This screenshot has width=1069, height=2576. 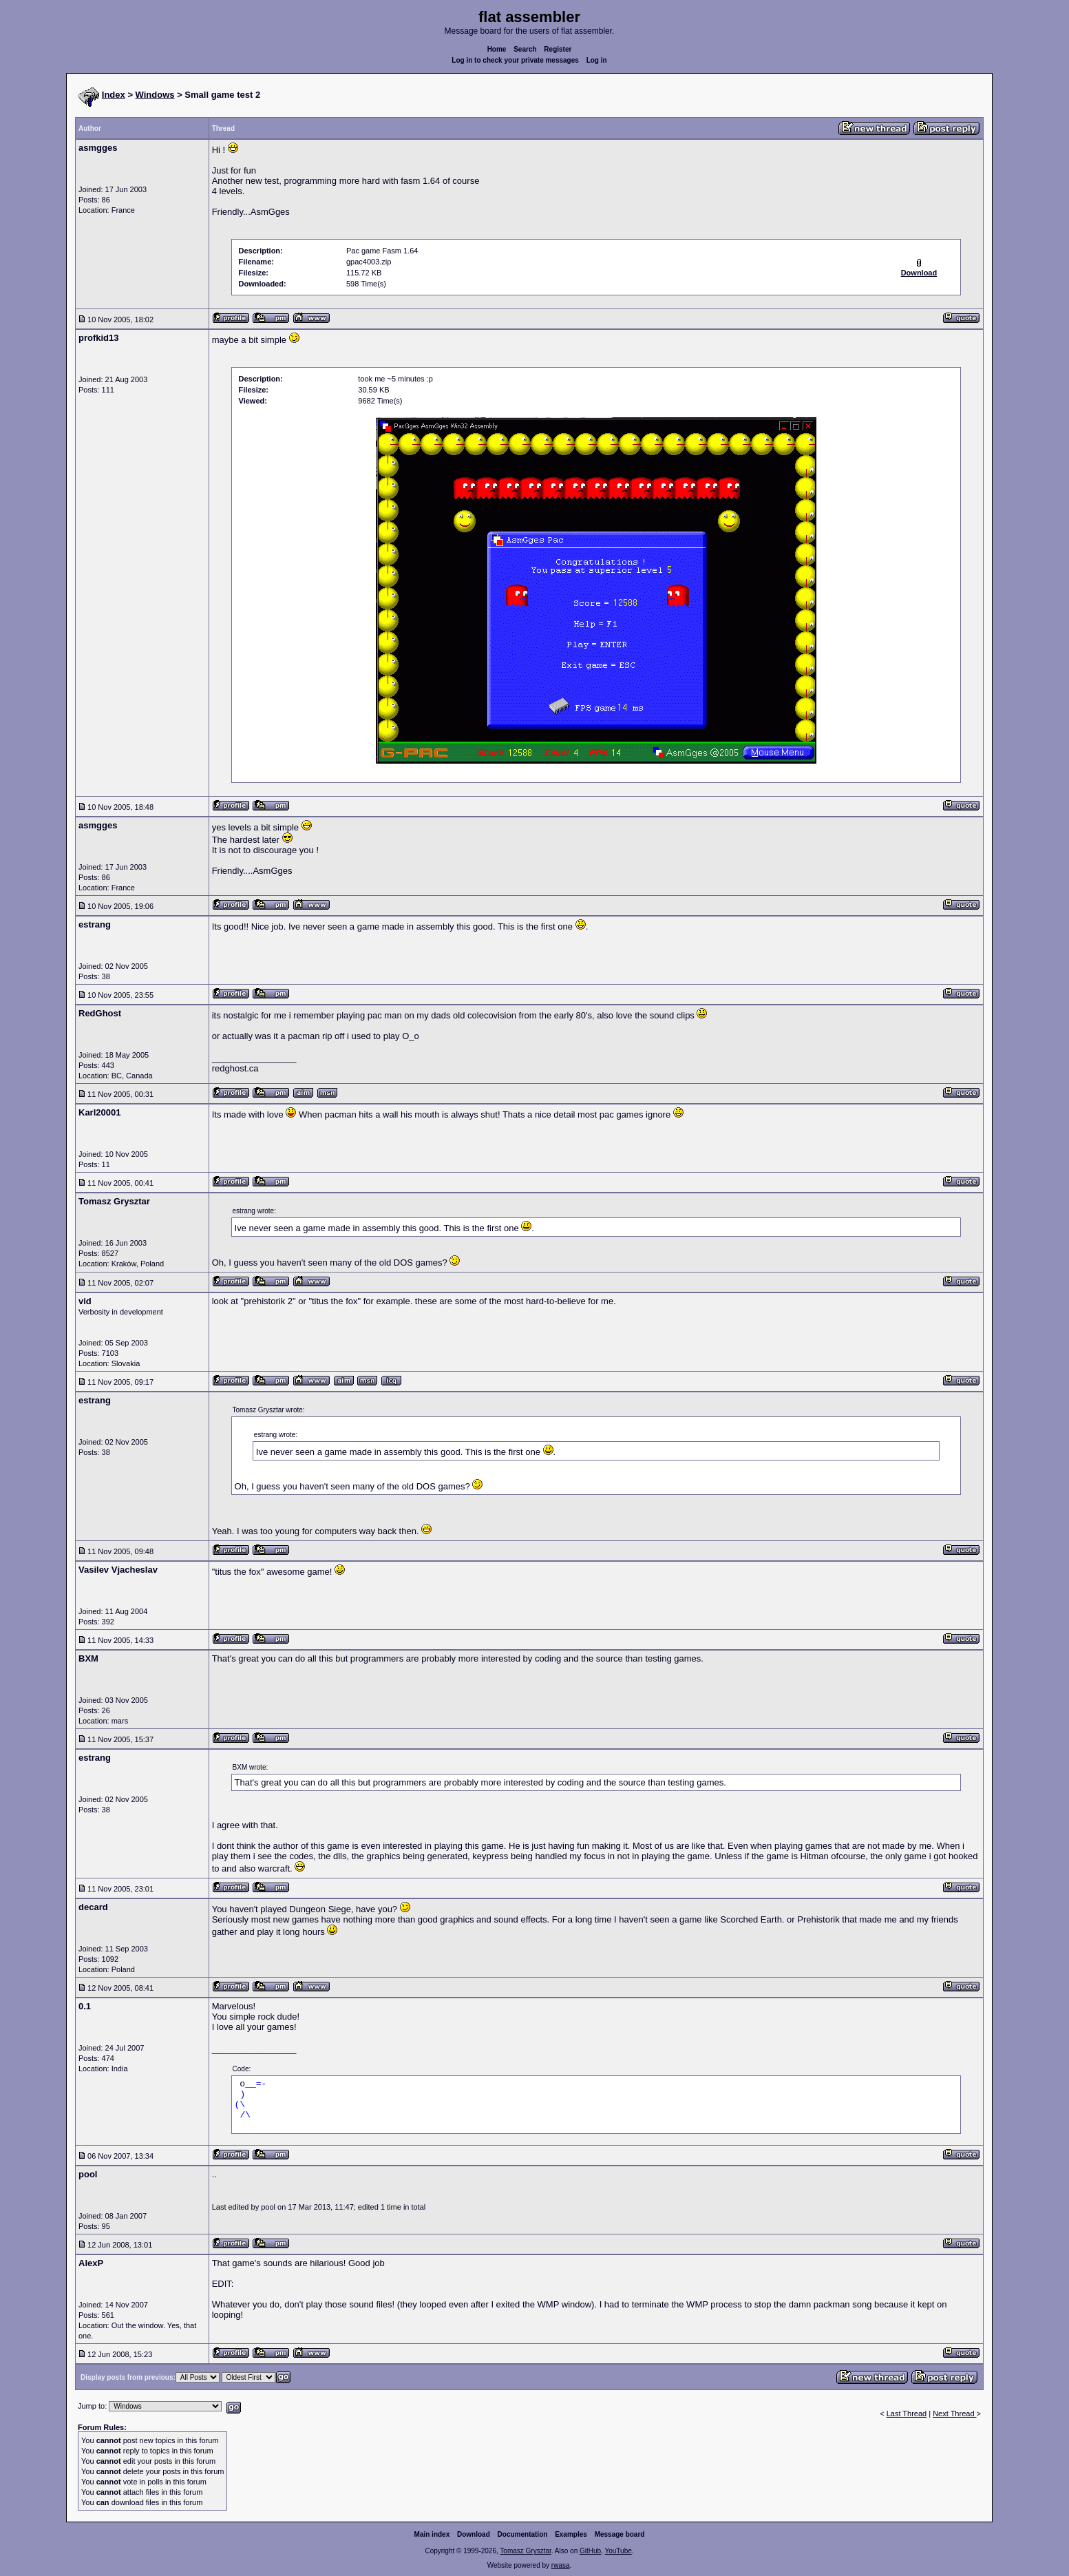 What do you see at coordinates (523, 2534) in the screenshot?
I see `Documentation` at bounding box center [523, 2534].